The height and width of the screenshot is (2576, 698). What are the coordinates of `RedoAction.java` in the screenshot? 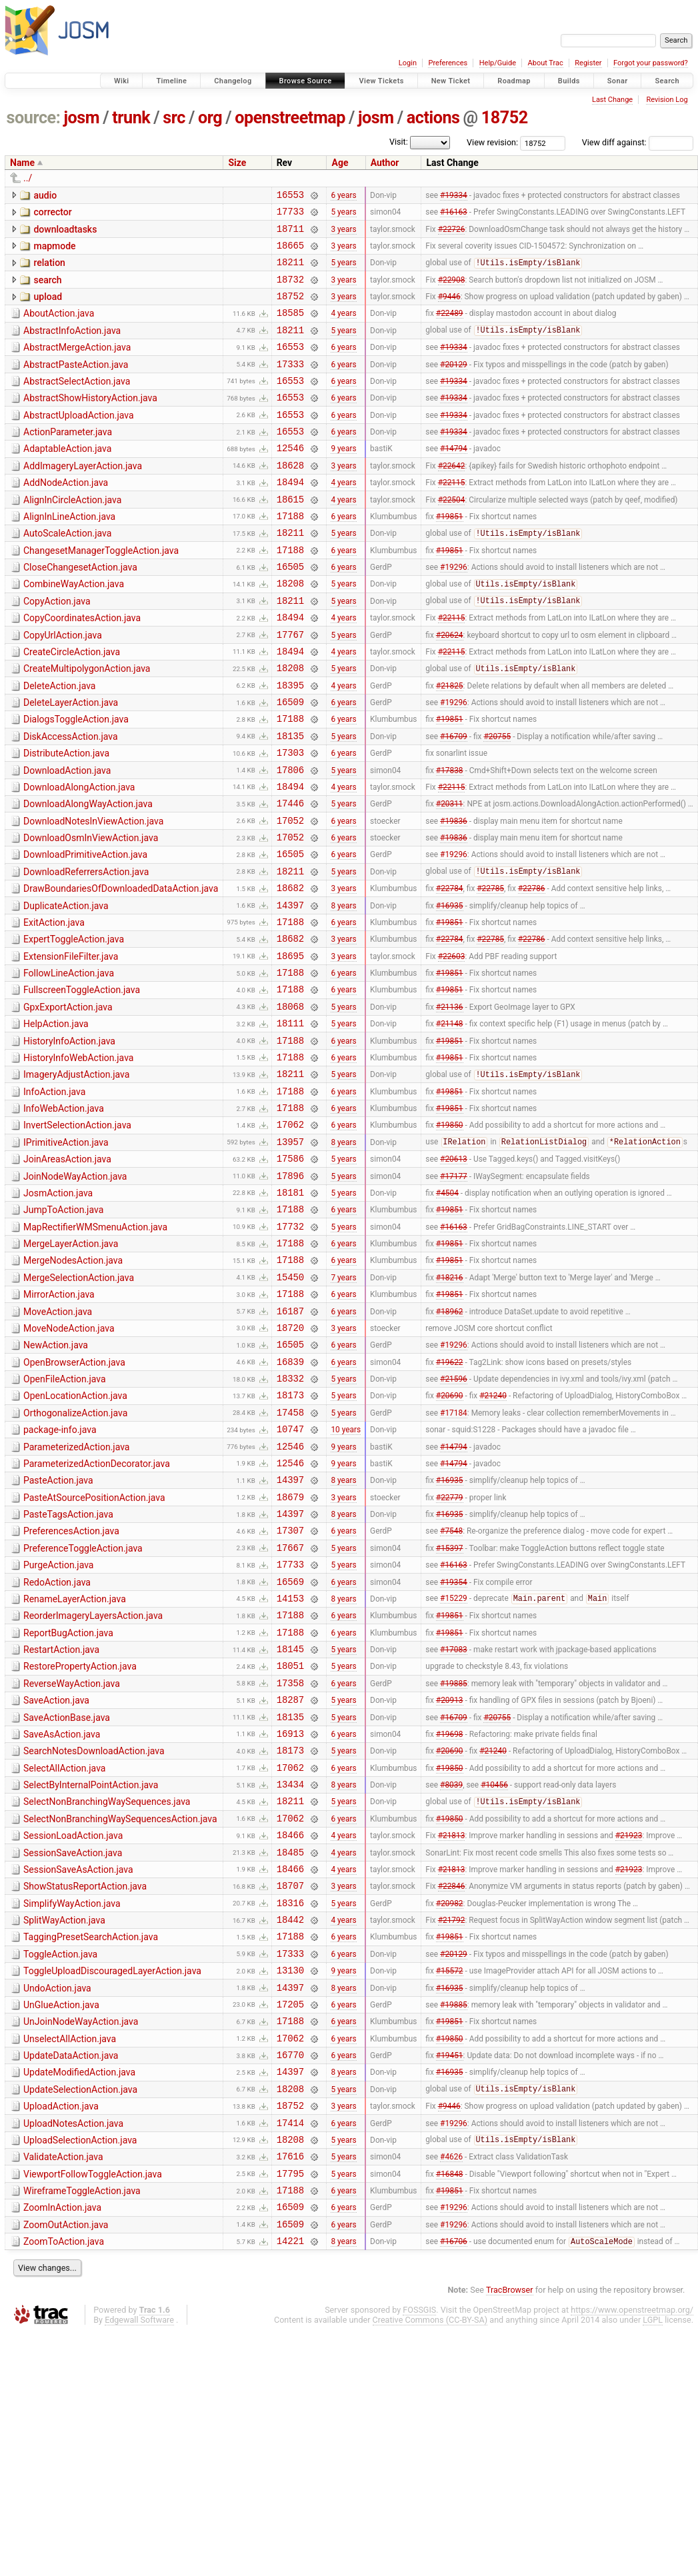 It's located at (57, 1746).